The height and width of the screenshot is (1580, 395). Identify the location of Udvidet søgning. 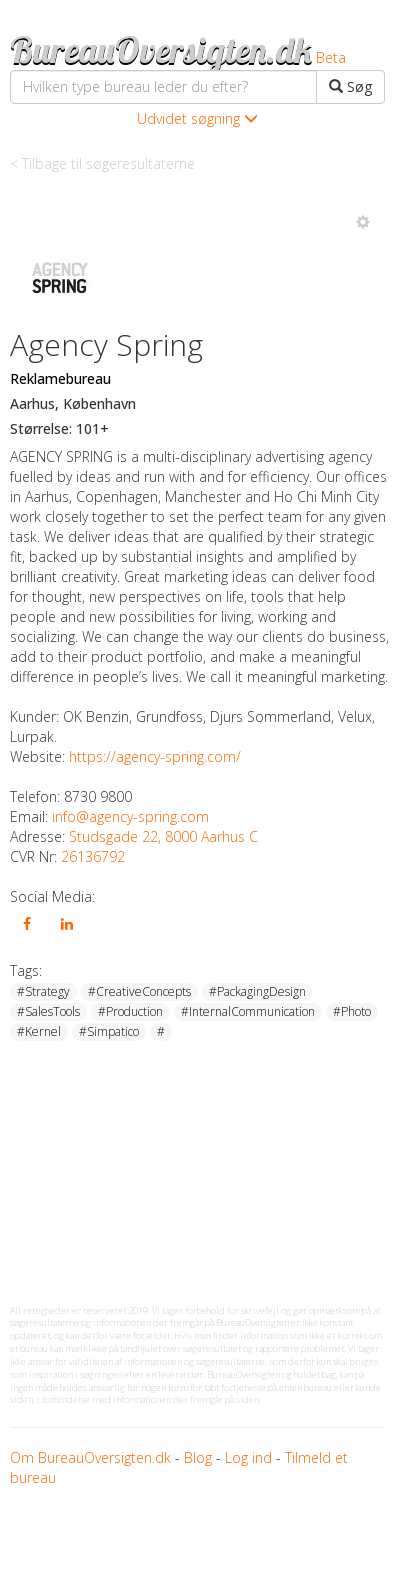
(197, 118).